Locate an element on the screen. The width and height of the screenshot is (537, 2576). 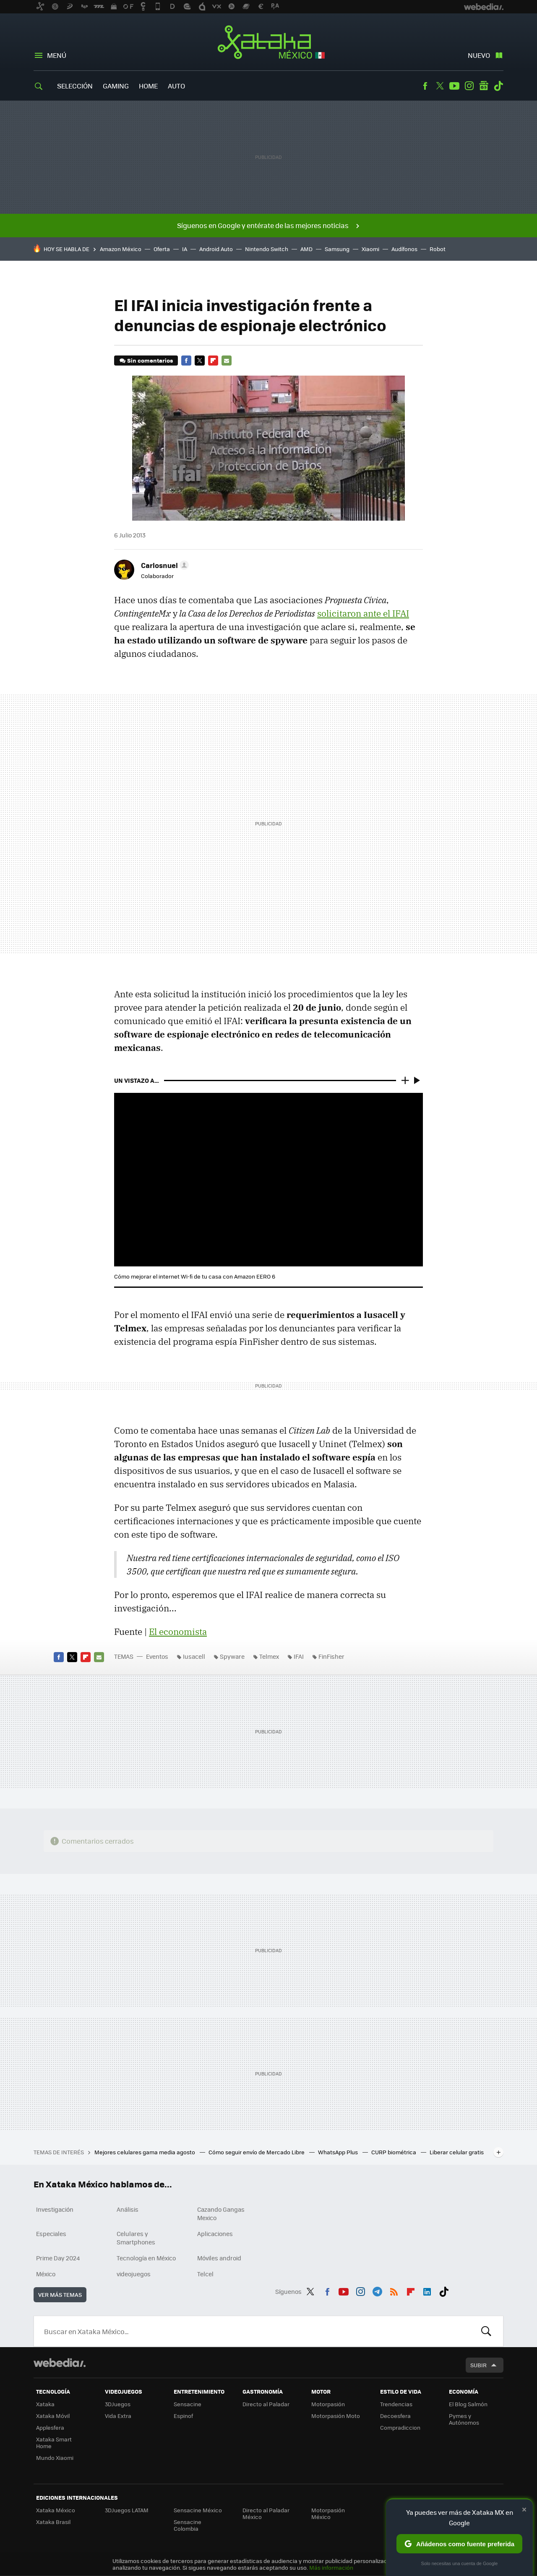
Compradiccion is located at coordinates (400, 2427).